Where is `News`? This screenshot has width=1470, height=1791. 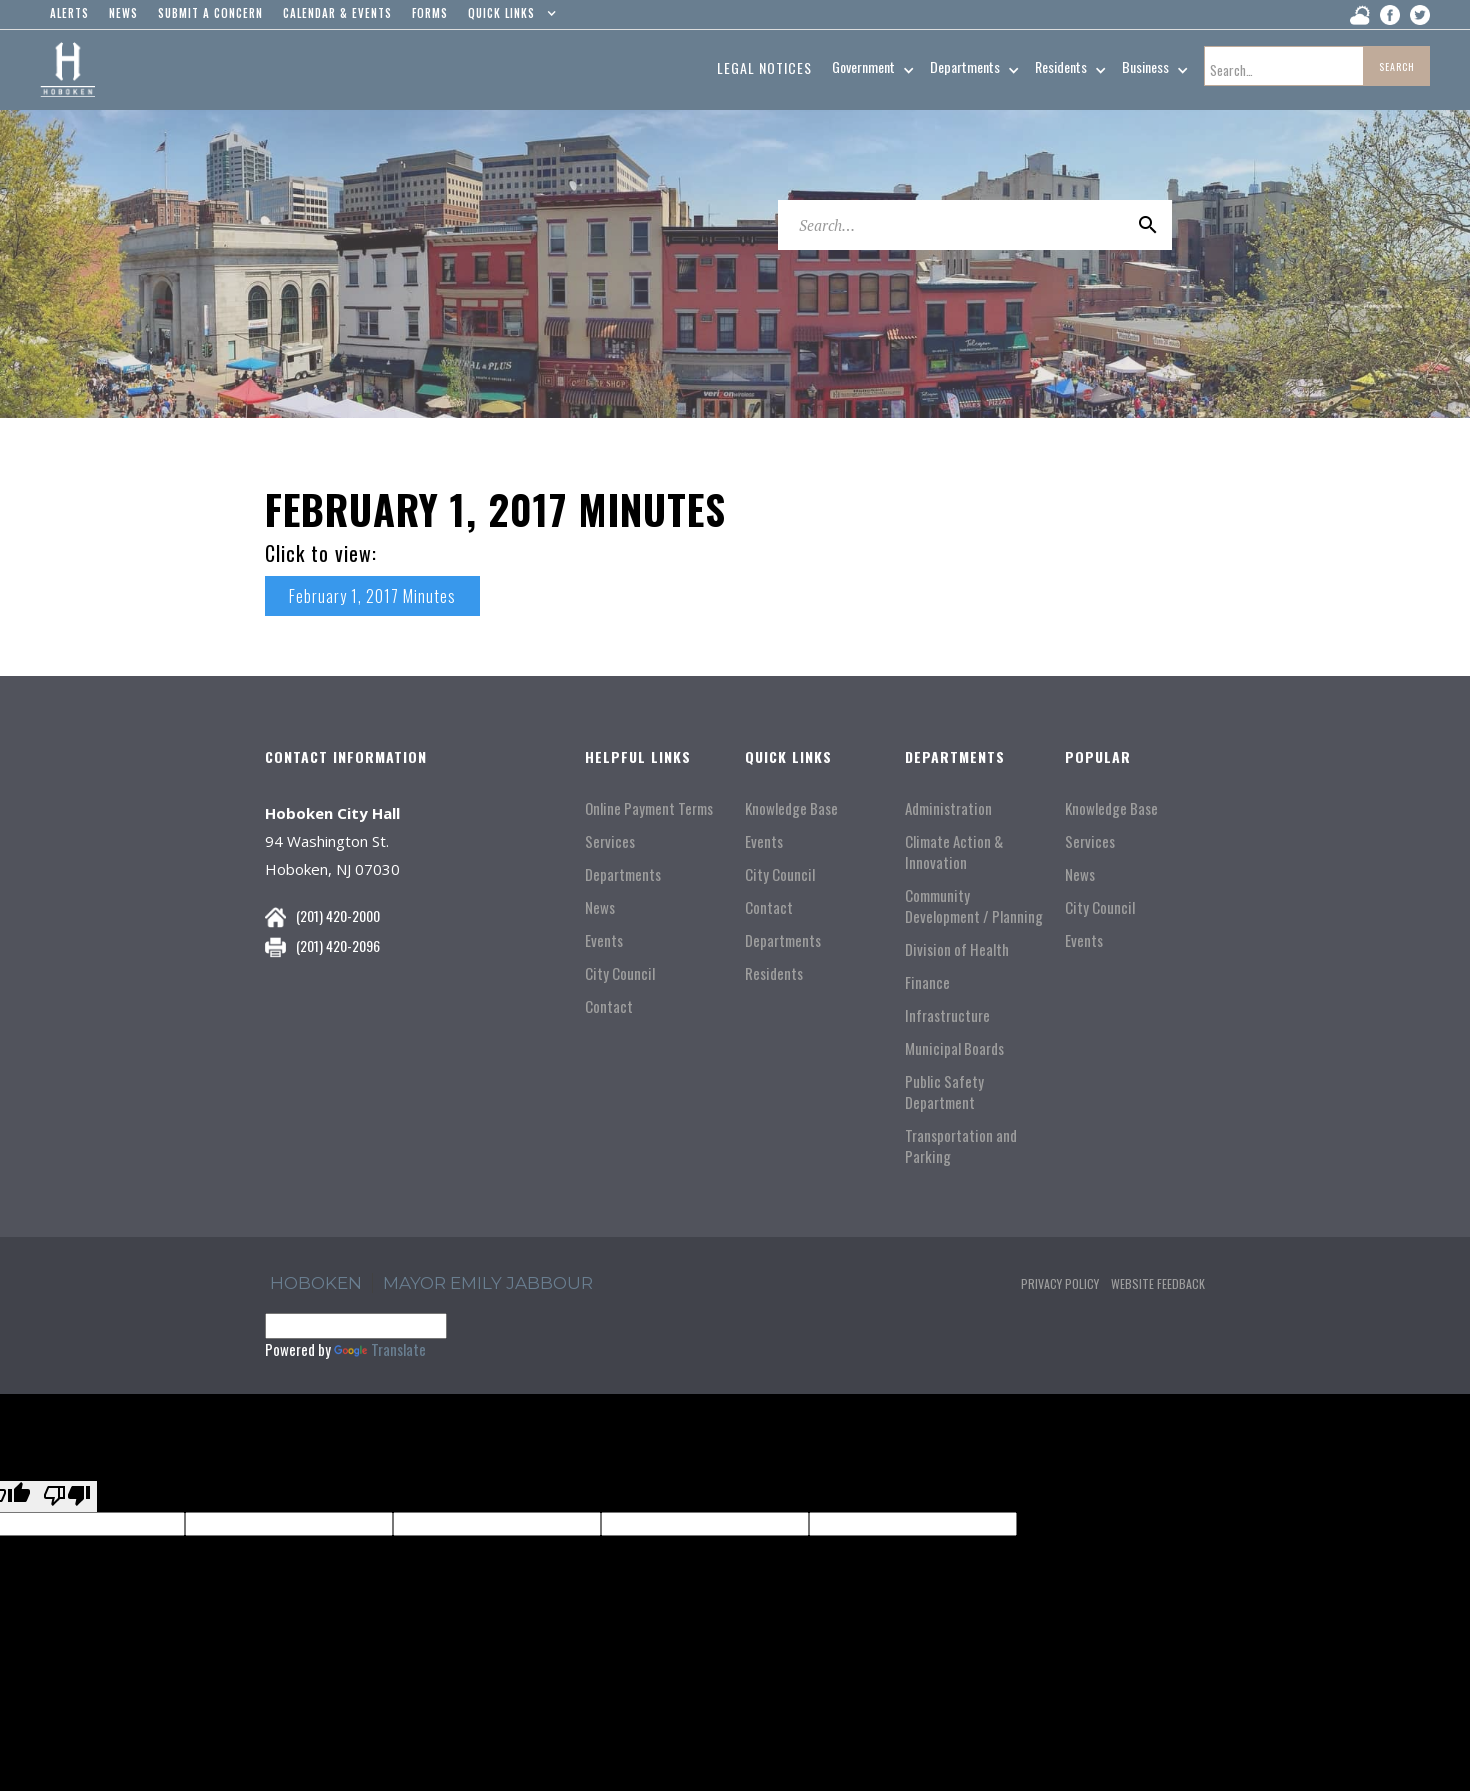 News is located at coordinates (600, 907).